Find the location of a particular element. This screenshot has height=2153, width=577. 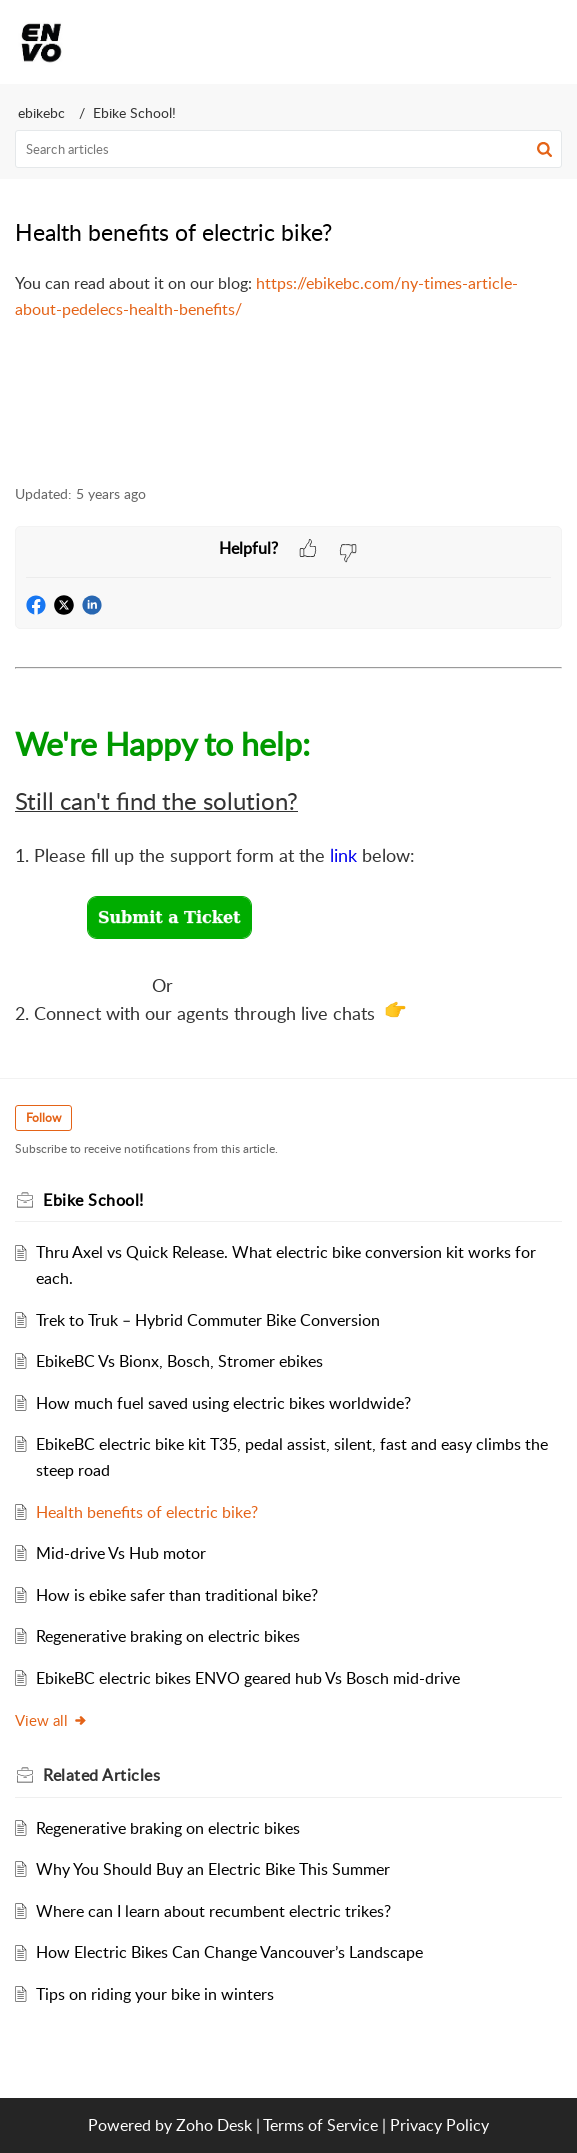

EbikeBC Vs Bionx, Bosch, Stromer ebikes is located at coordinates (179, 1361).